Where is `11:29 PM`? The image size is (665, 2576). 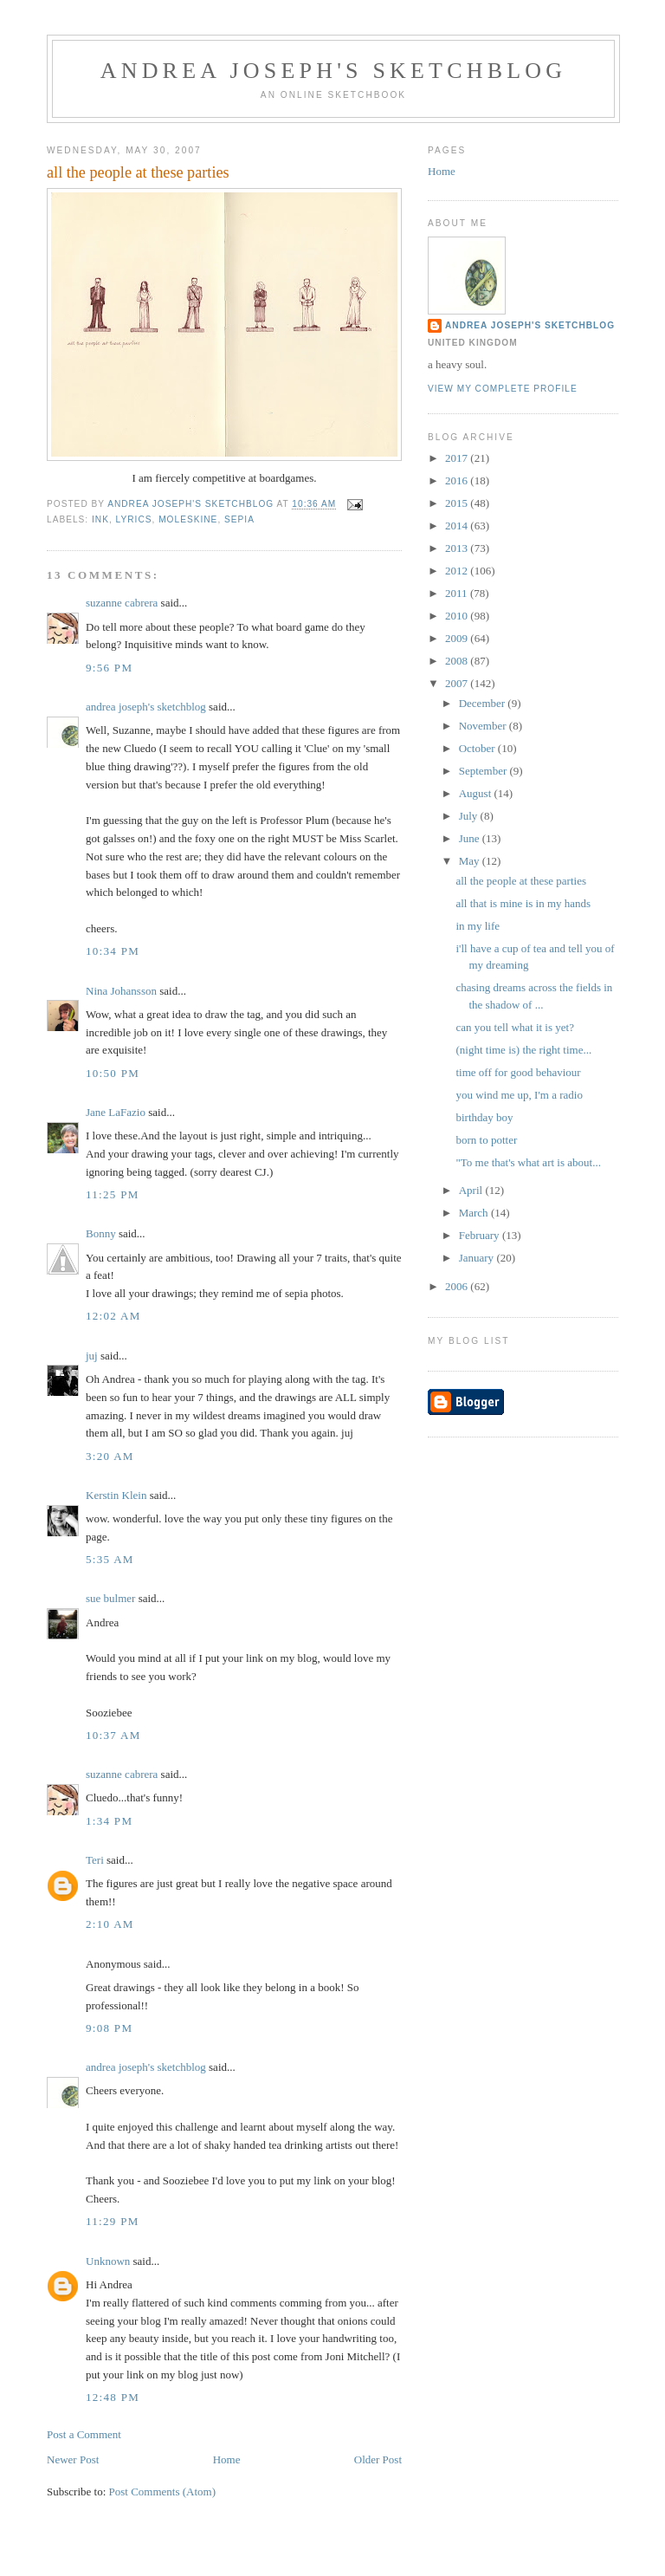 11:29 PM is located at coordinates (112, 2221).